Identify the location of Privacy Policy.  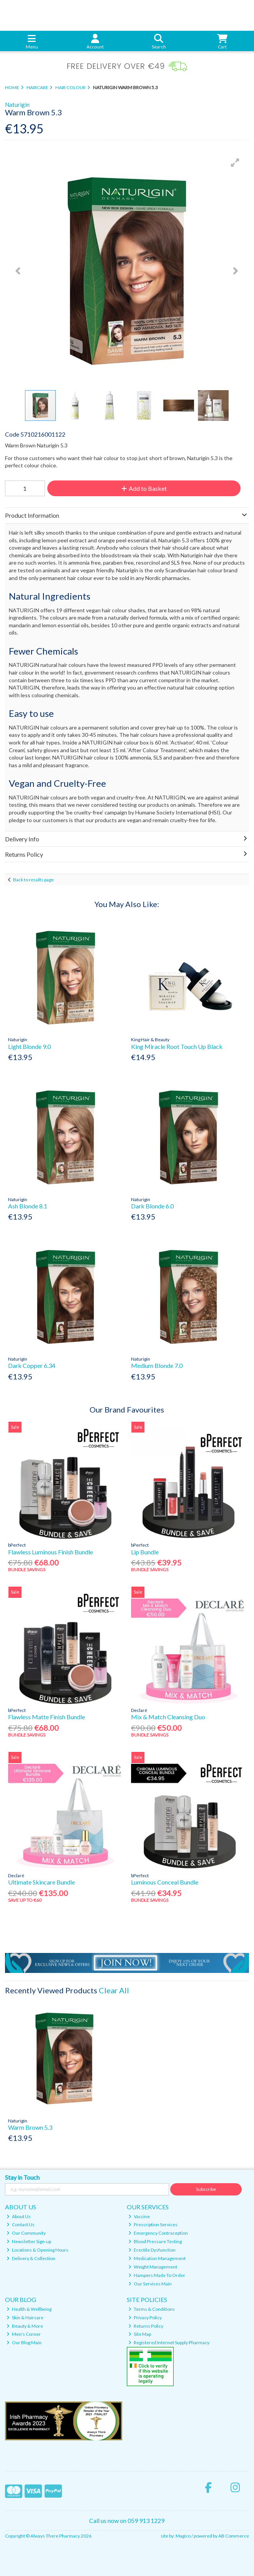
(145, 2317).